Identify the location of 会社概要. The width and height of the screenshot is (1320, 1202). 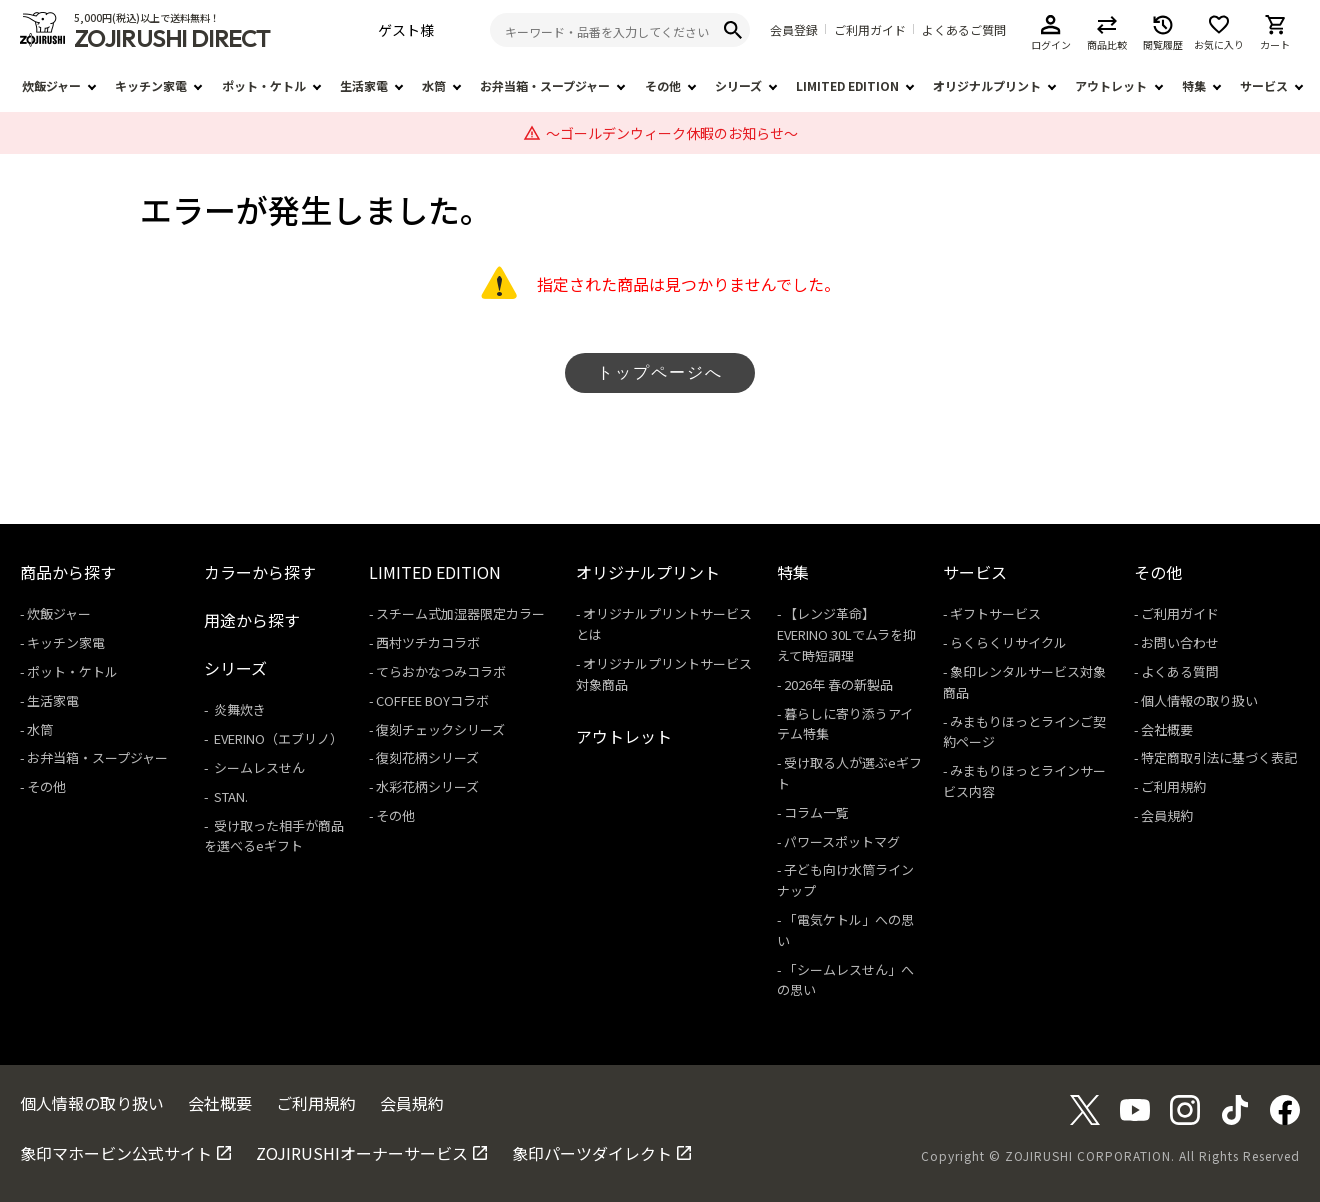
(1167, 729).